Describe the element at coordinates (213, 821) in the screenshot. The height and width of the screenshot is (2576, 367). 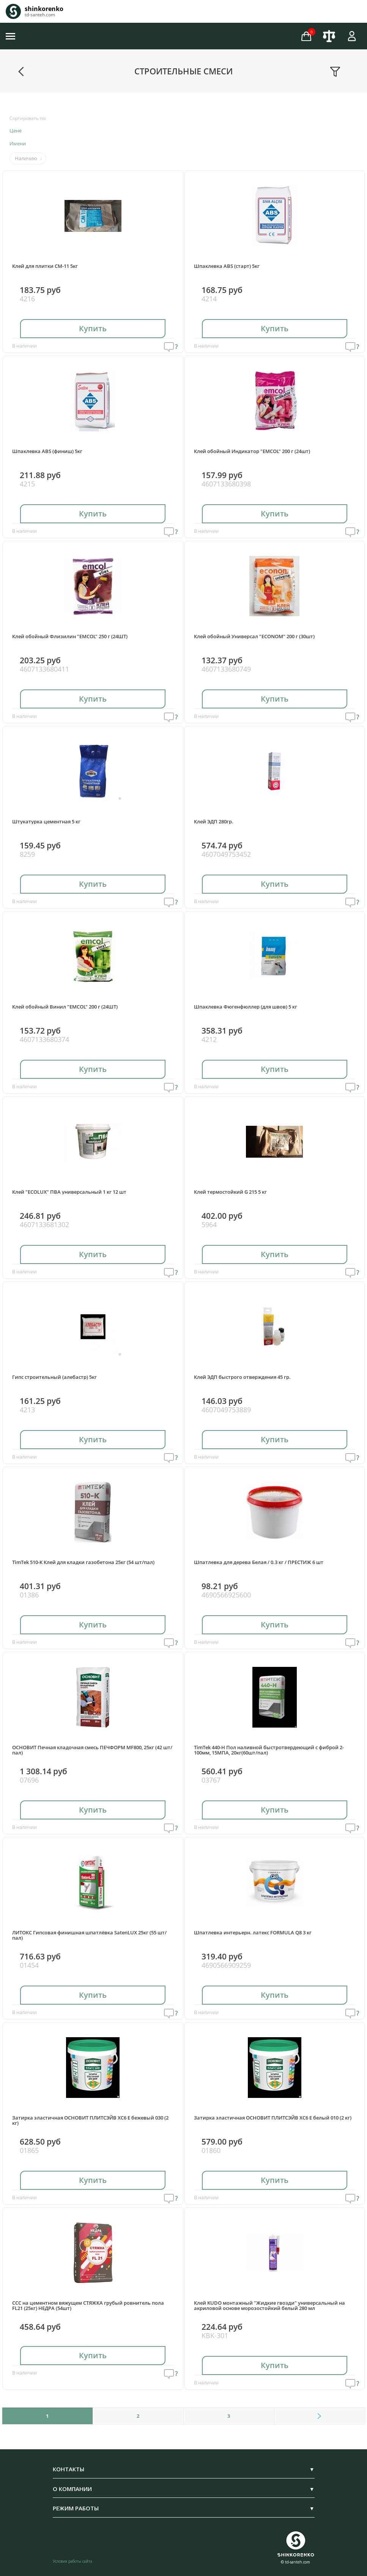
I see `Клей ЭДП 280гр.` at that location.